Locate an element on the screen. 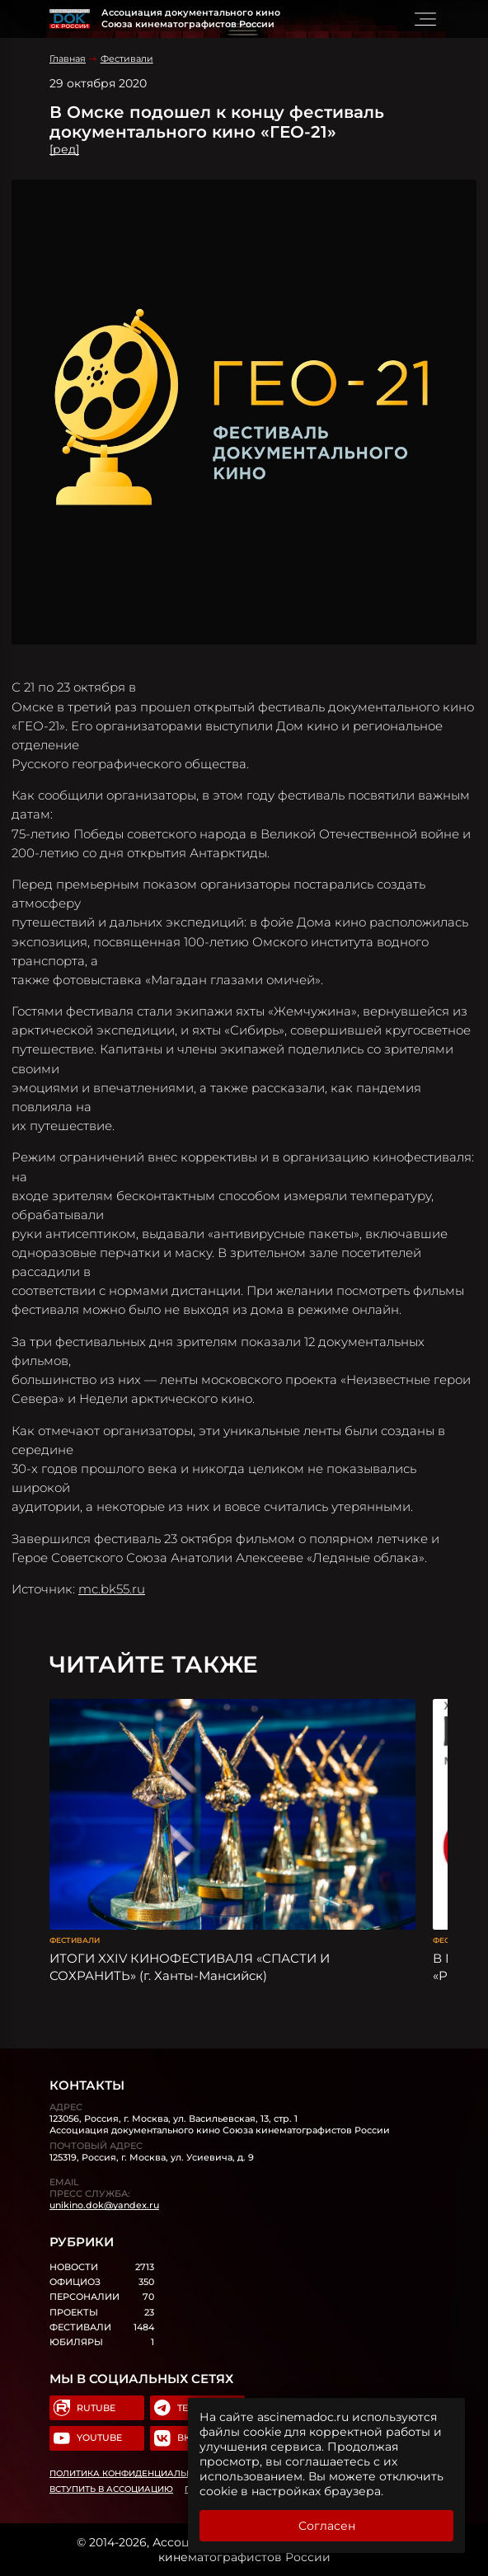 The width and height of the screenshot is (488, 2576). Главная is located at coordinates (67, 58).